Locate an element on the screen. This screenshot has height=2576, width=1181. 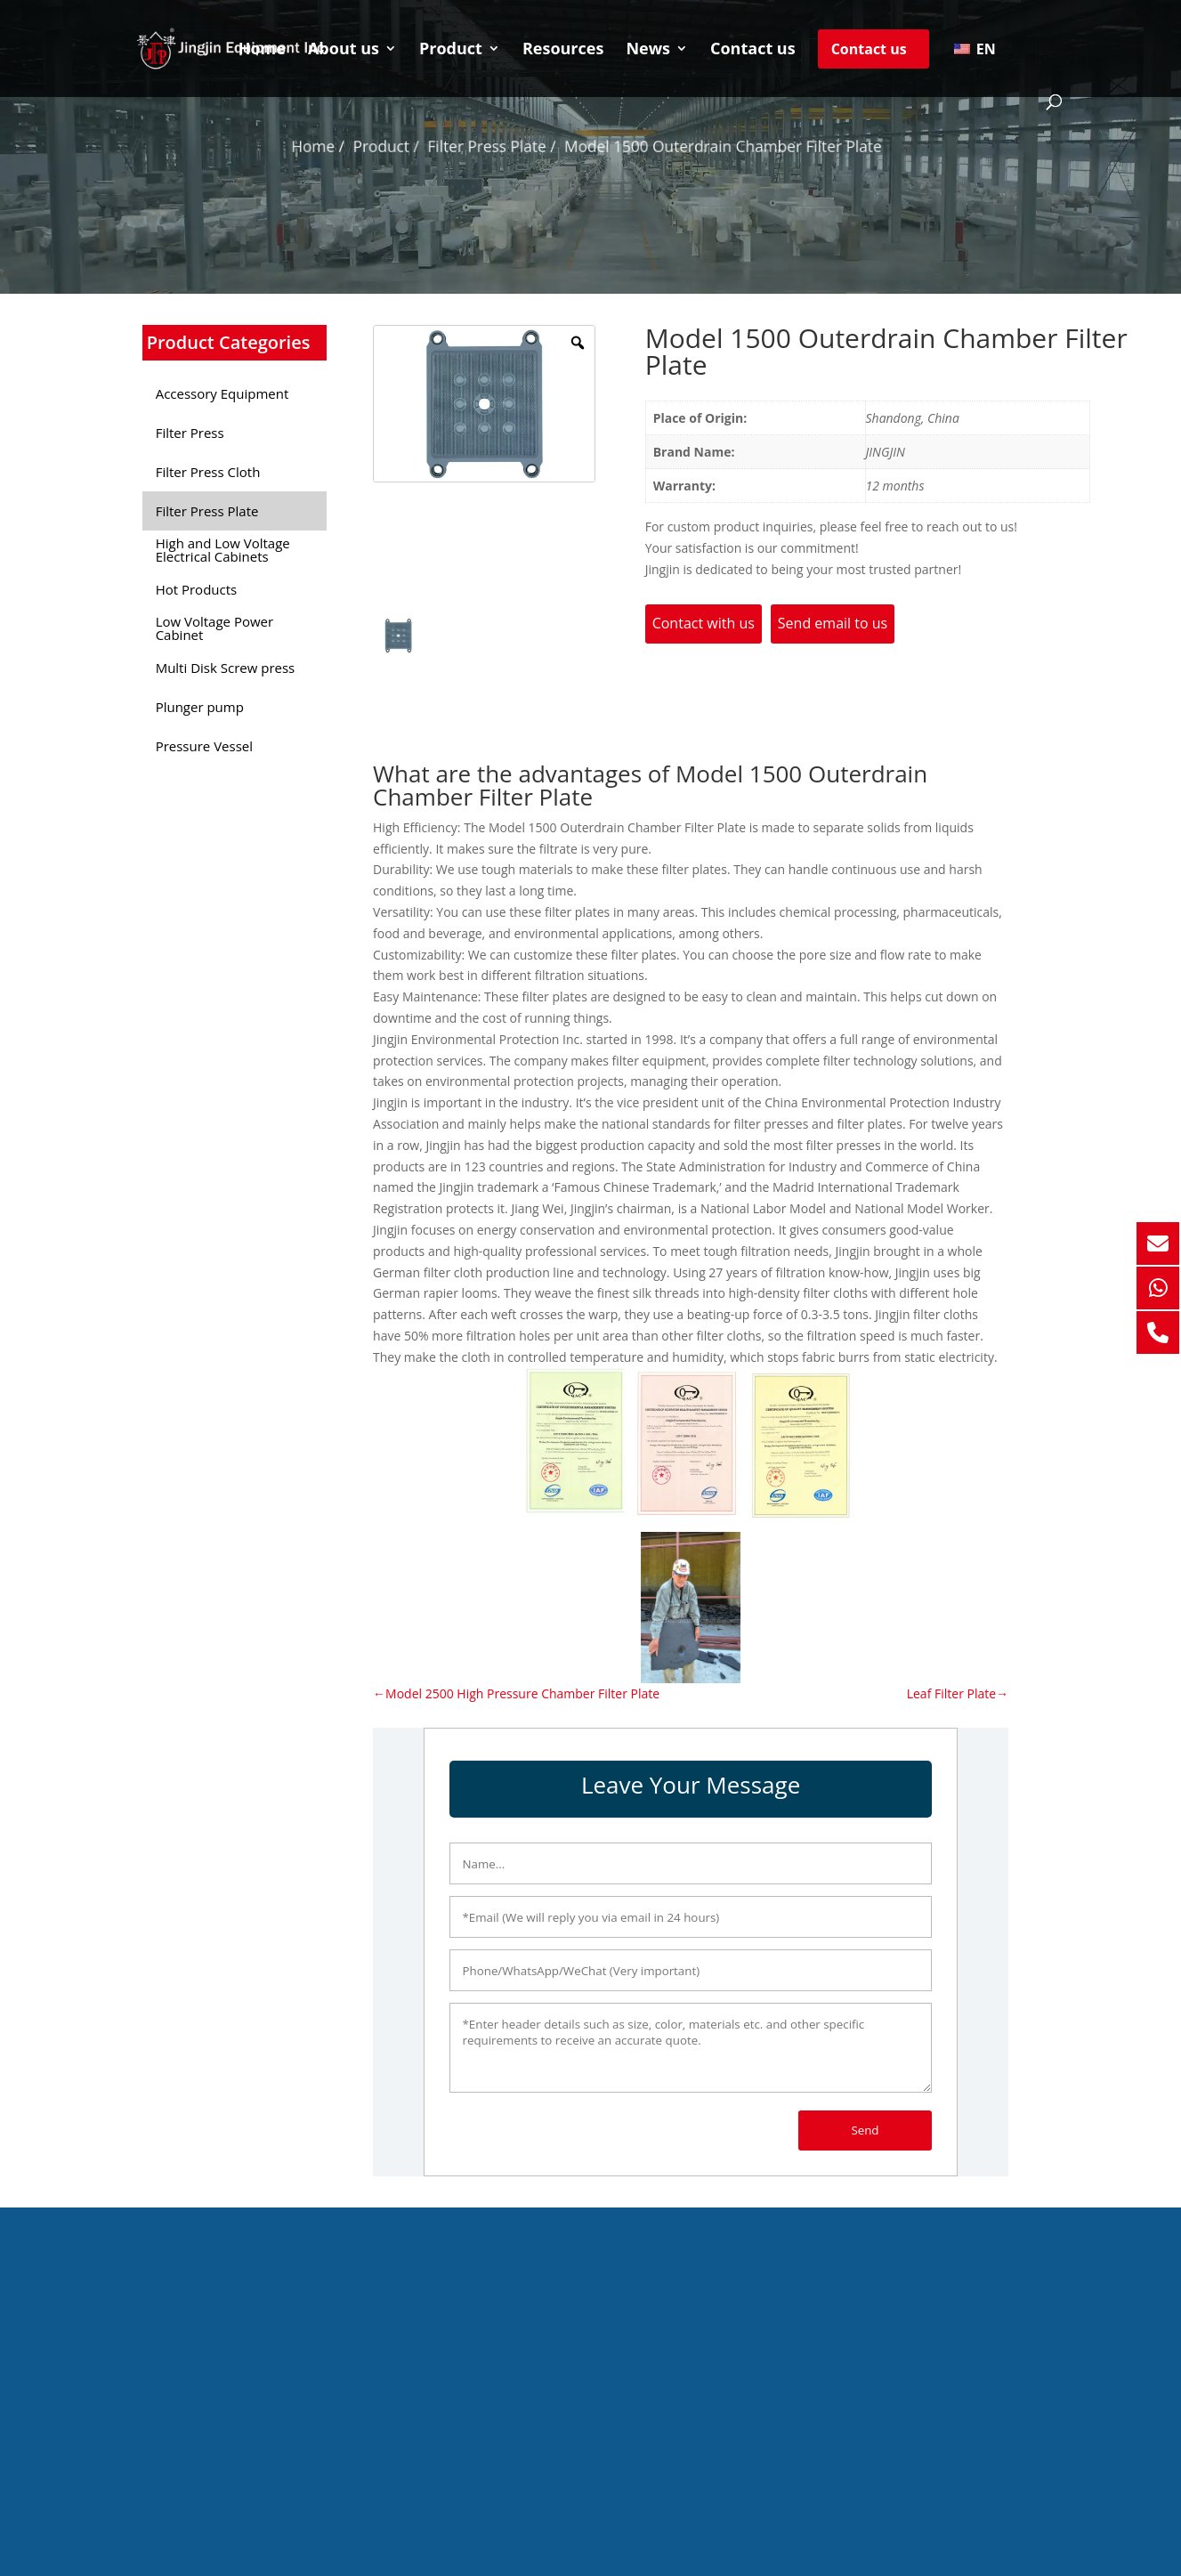
About us is located at coordinates (343, 50).